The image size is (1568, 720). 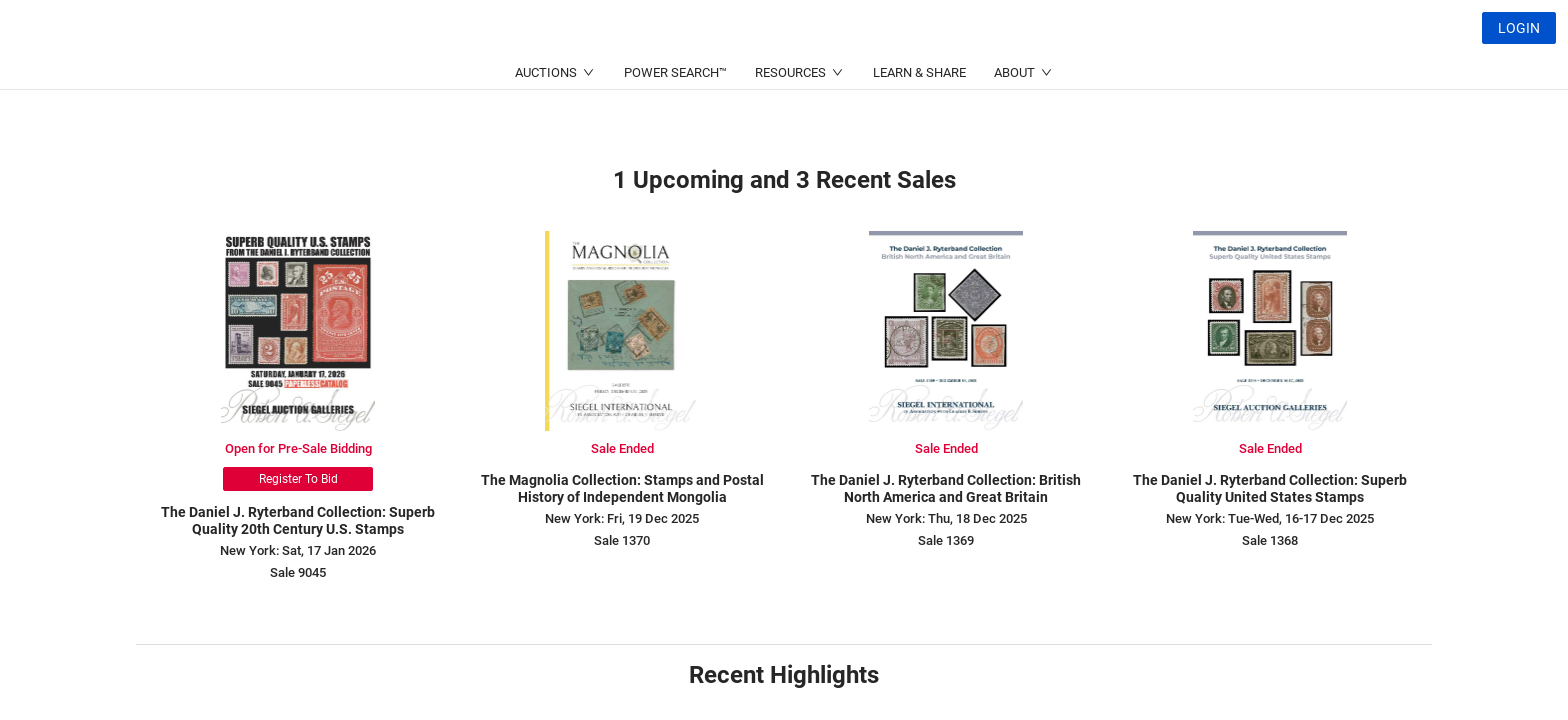 I want to click on LEARN & SHARE, so click(x=919, y=120).